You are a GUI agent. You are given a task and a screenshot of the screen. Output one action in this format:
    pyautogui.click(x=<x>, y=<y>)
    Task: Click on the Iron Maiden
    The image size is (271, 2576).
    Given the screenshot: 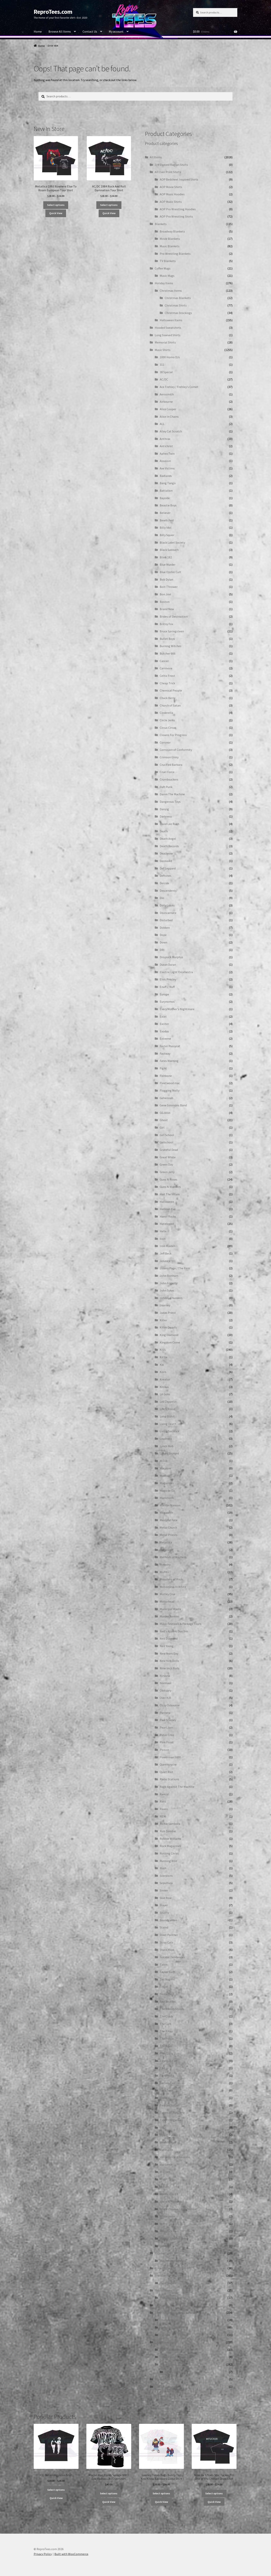 What is the action you would take?
    pyautogui.click(x=167, y=1246)
    